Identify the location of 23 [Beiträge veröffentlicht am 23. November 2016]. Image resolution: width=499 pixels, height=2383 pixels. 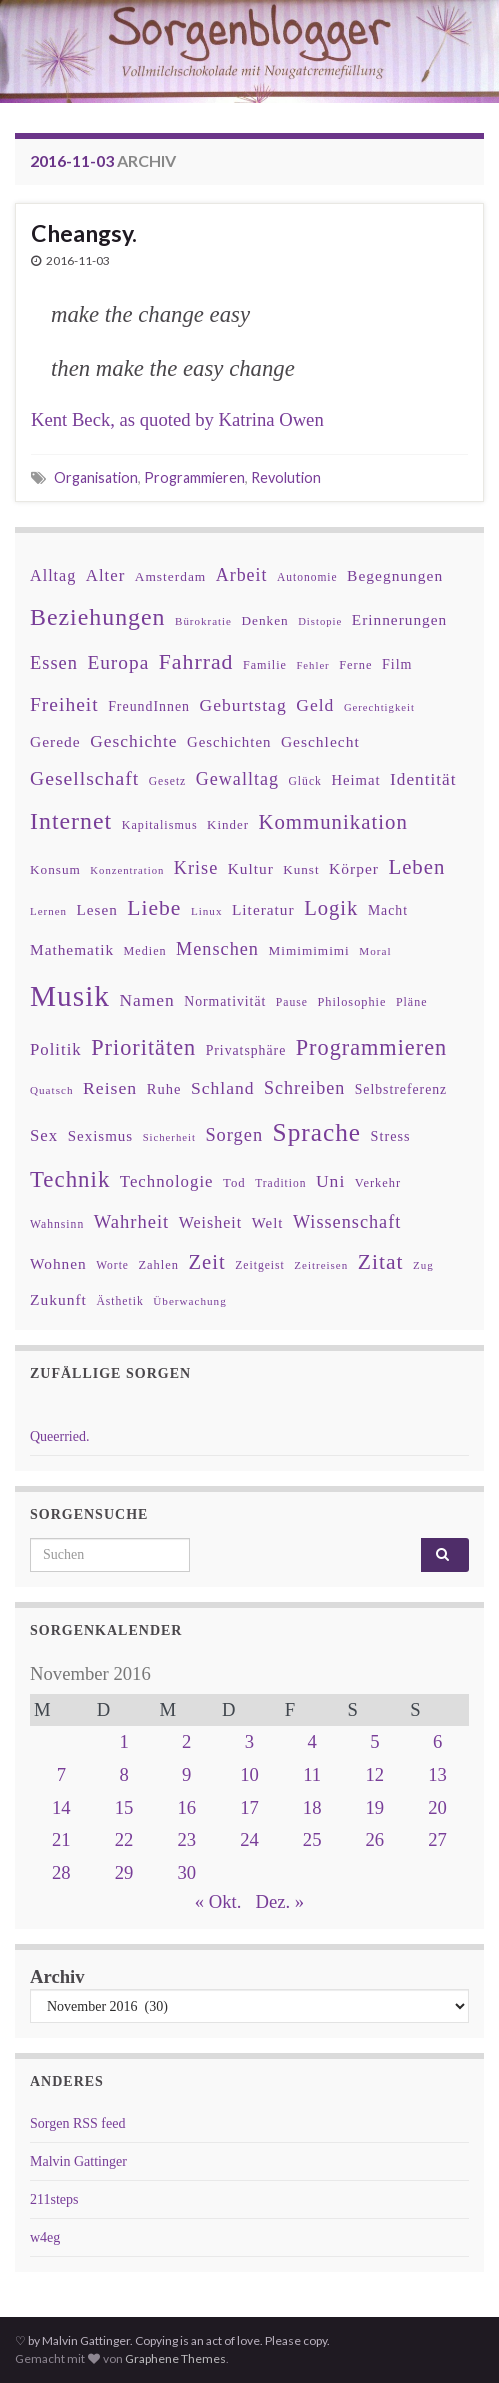
(186, 1839).